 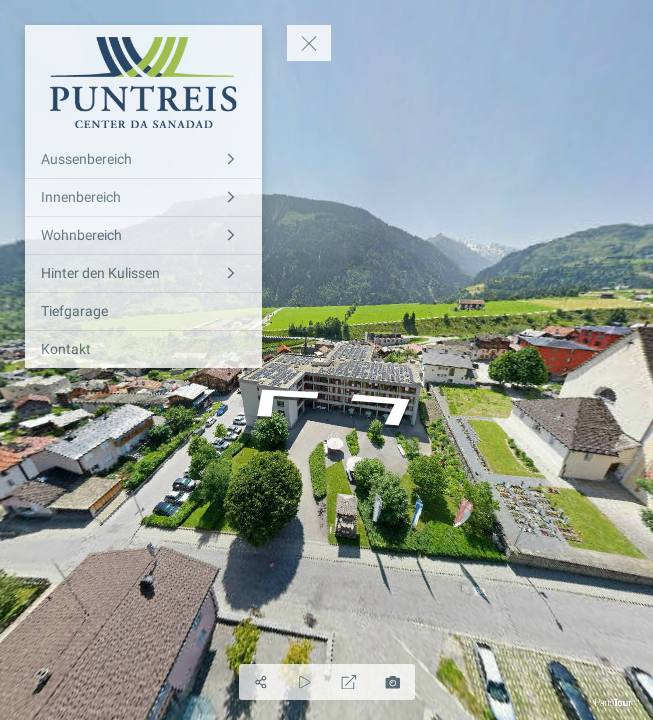 What do you see at coordinates (143, 273) in the screenshot?
I see `[Hinter den Kulissen]` at bounding box center [143, 273].